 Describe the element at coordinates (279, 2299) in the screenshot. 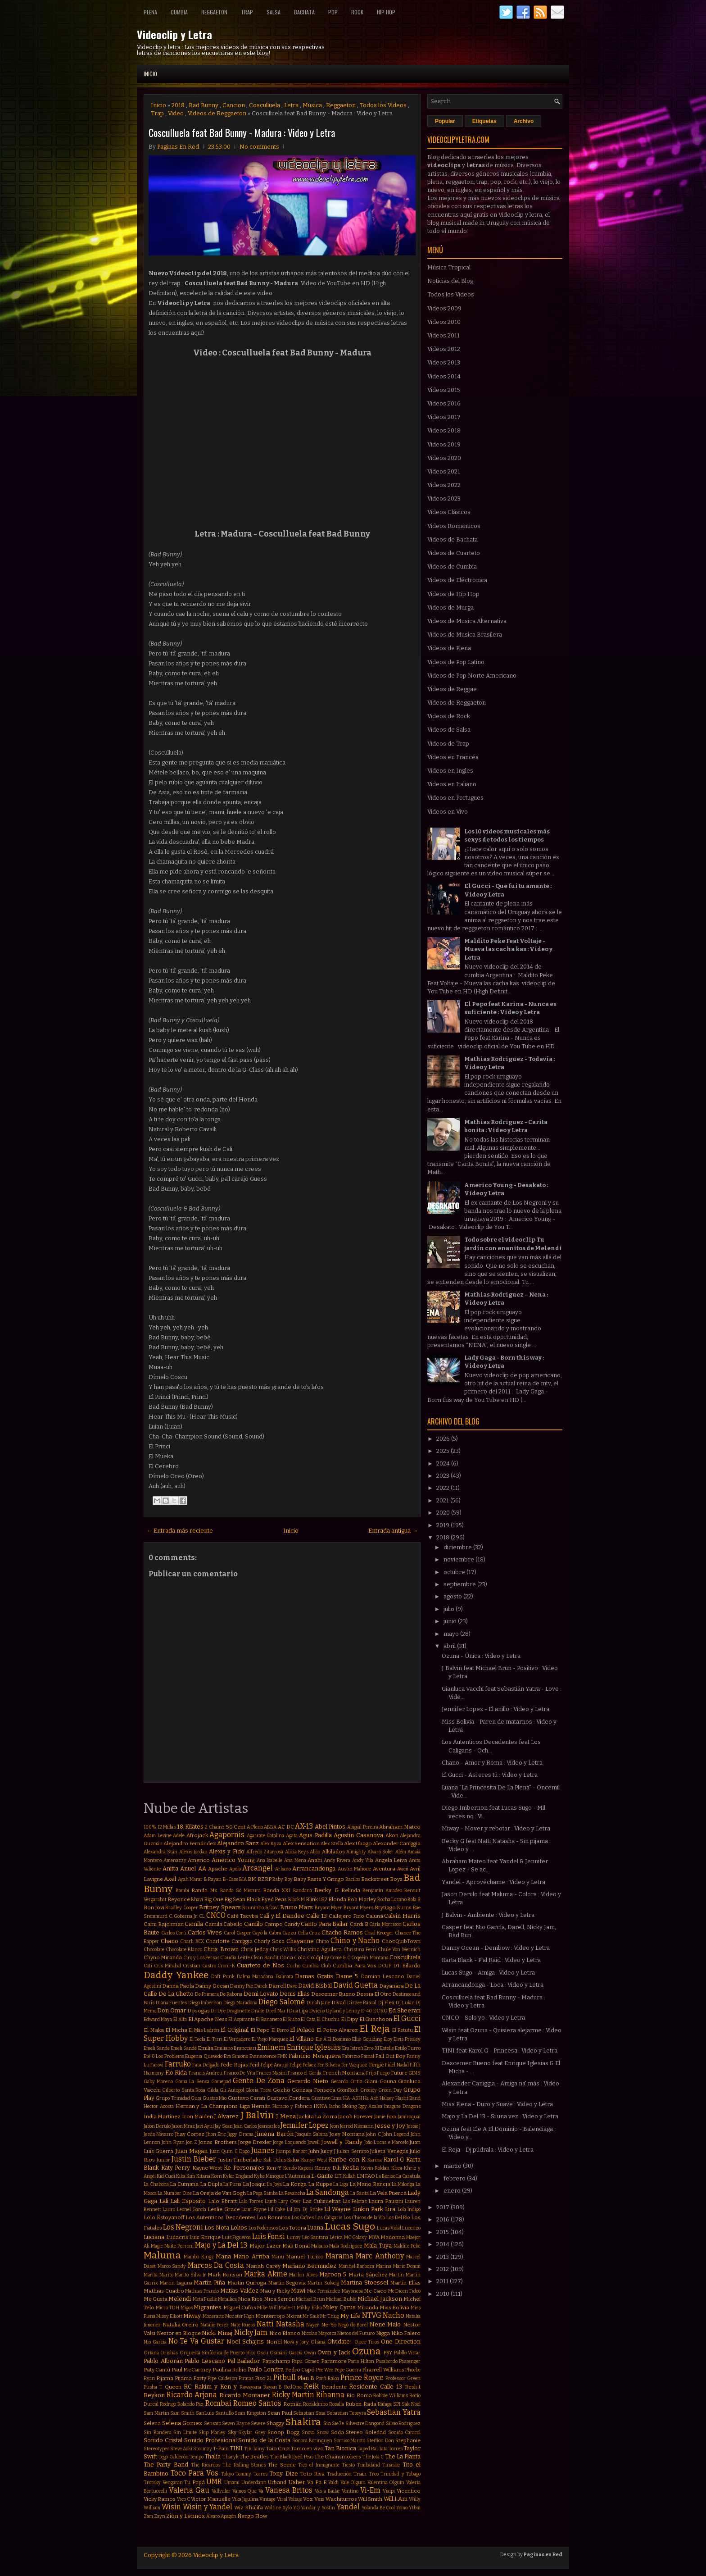

I see `Mica Serrón` at that location.